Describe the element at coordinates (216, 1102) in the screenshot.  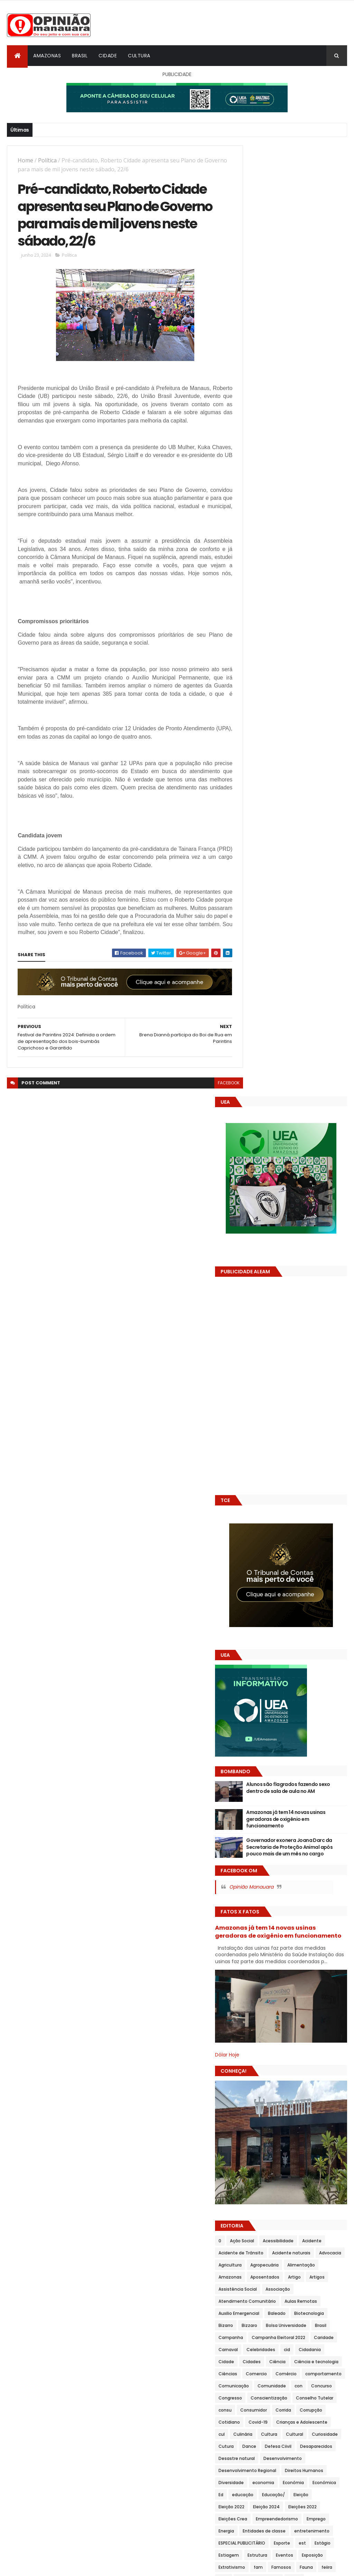
I see `facebook` at that location.